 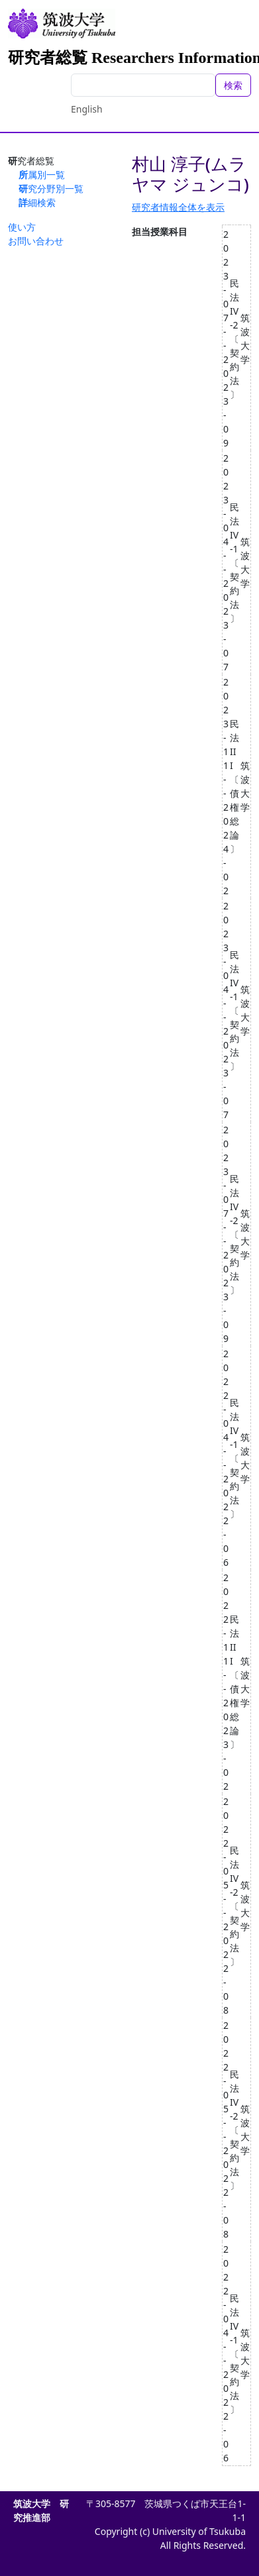 What do you see at coordinates (87, 109) in the screenshot?
I see `English` at bounding box center [87, 109].